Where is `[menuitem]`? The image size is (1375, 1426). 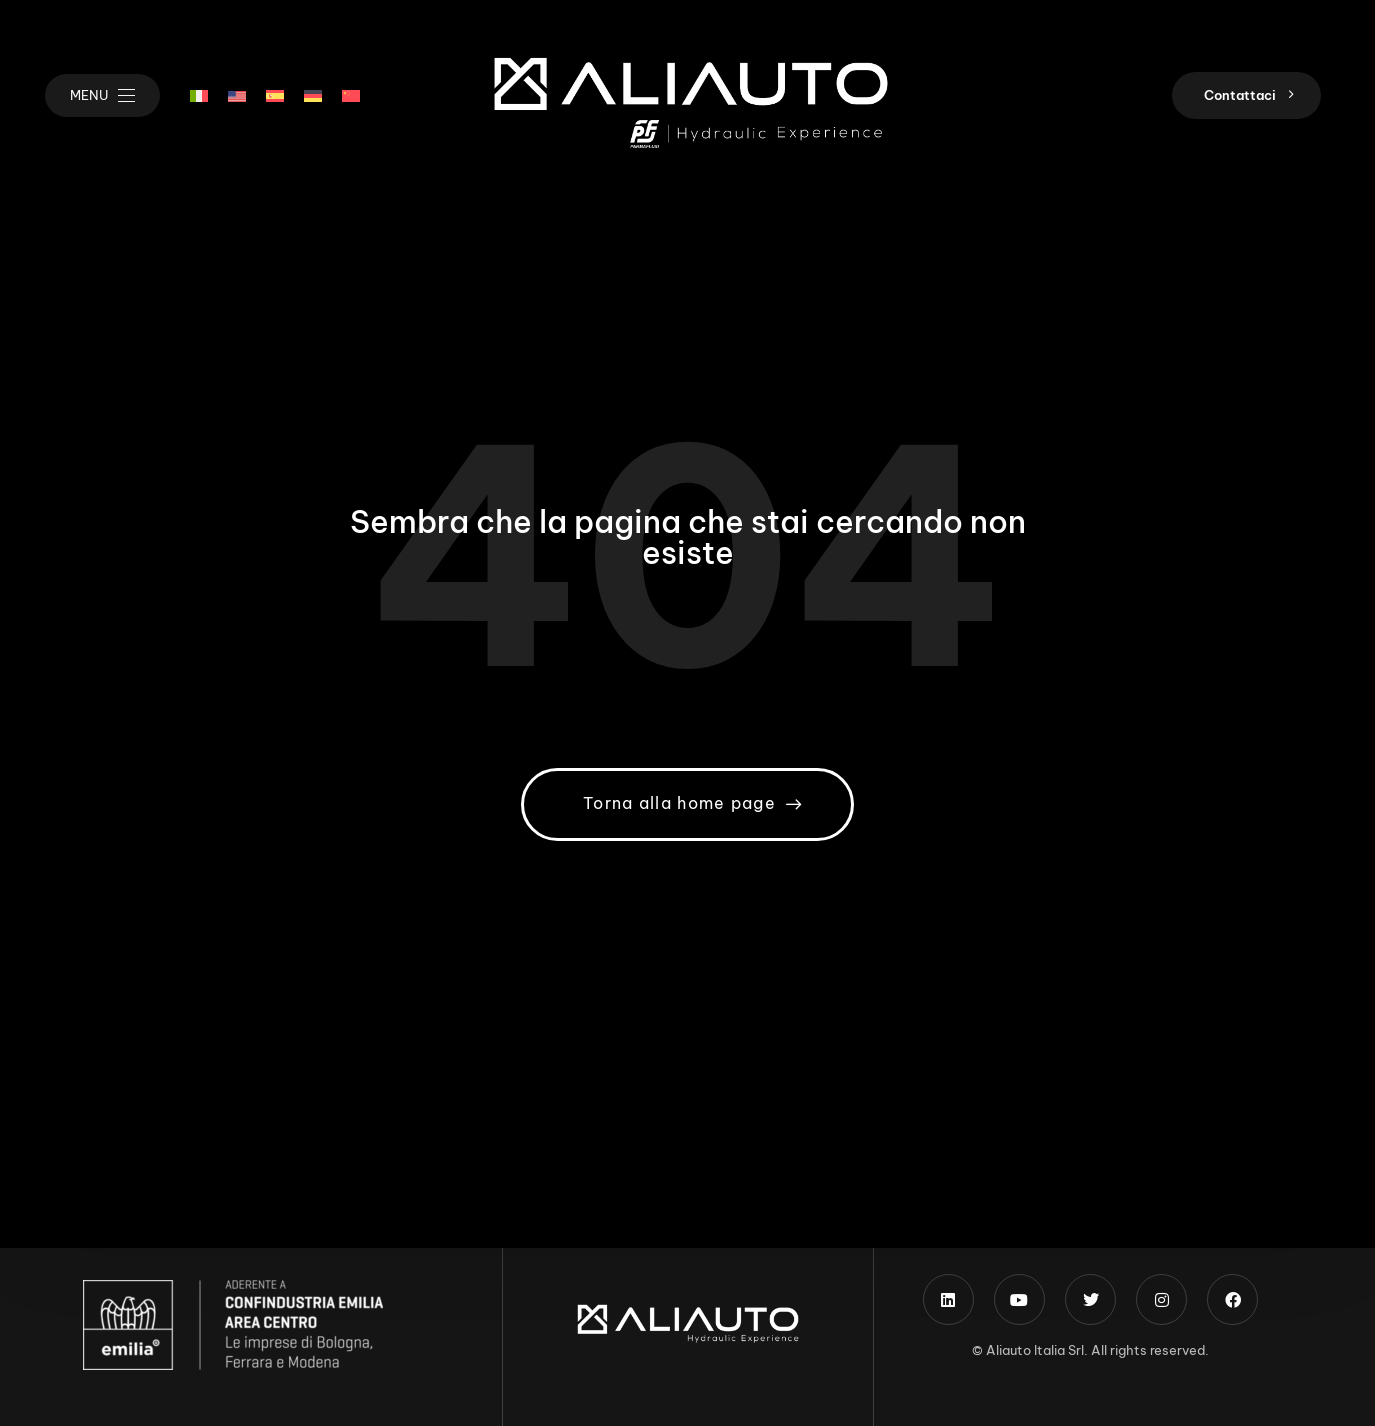
[menuitem] is located at coordinates (199, 95).